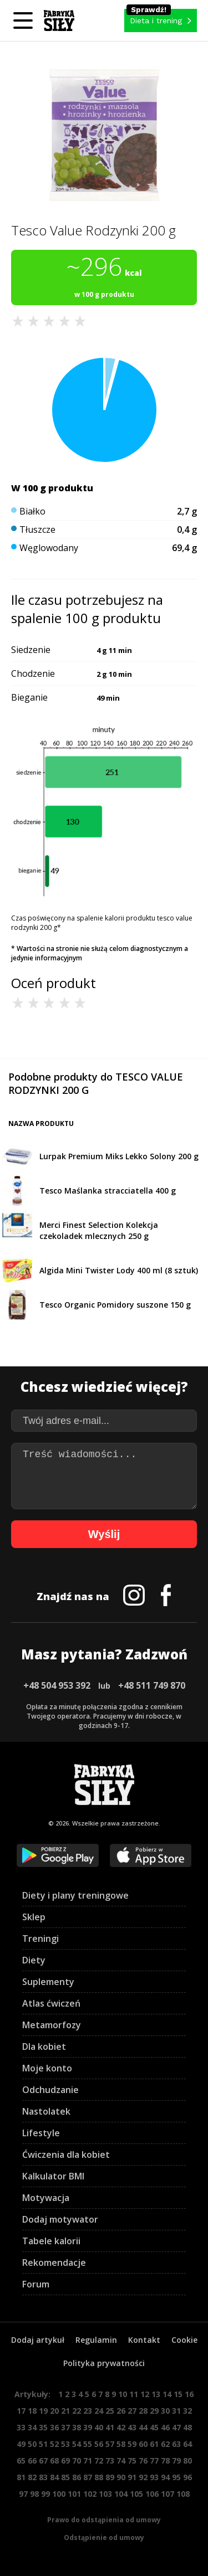 The width and height of the screenshot is (208, 2576). What do you see at coordinates (96, 2340) in the screenshot?
I see `Regulamin` at bounding box center [96, 2340].